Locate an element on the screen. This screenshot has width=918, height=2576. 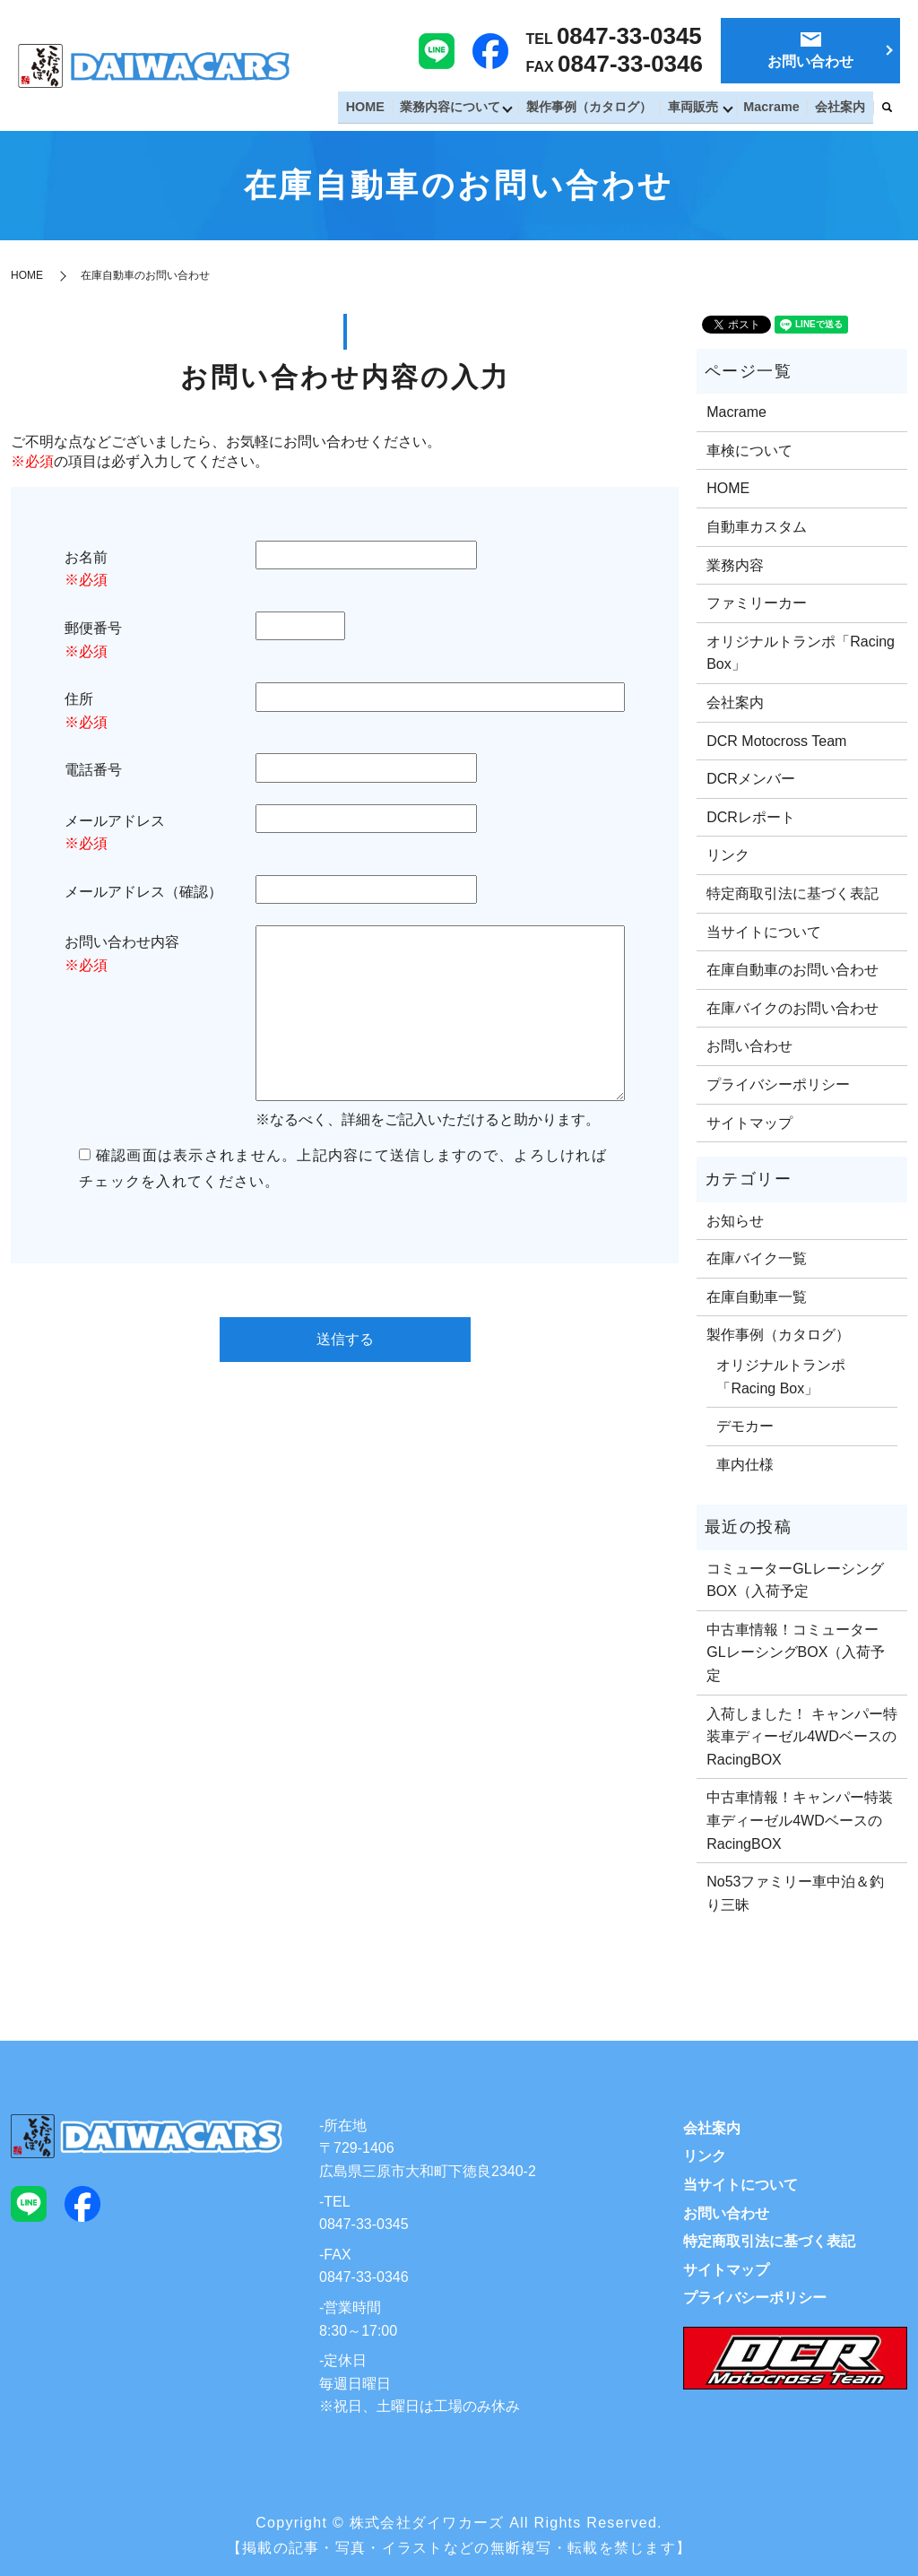
search is located at coordinates (886, 109).